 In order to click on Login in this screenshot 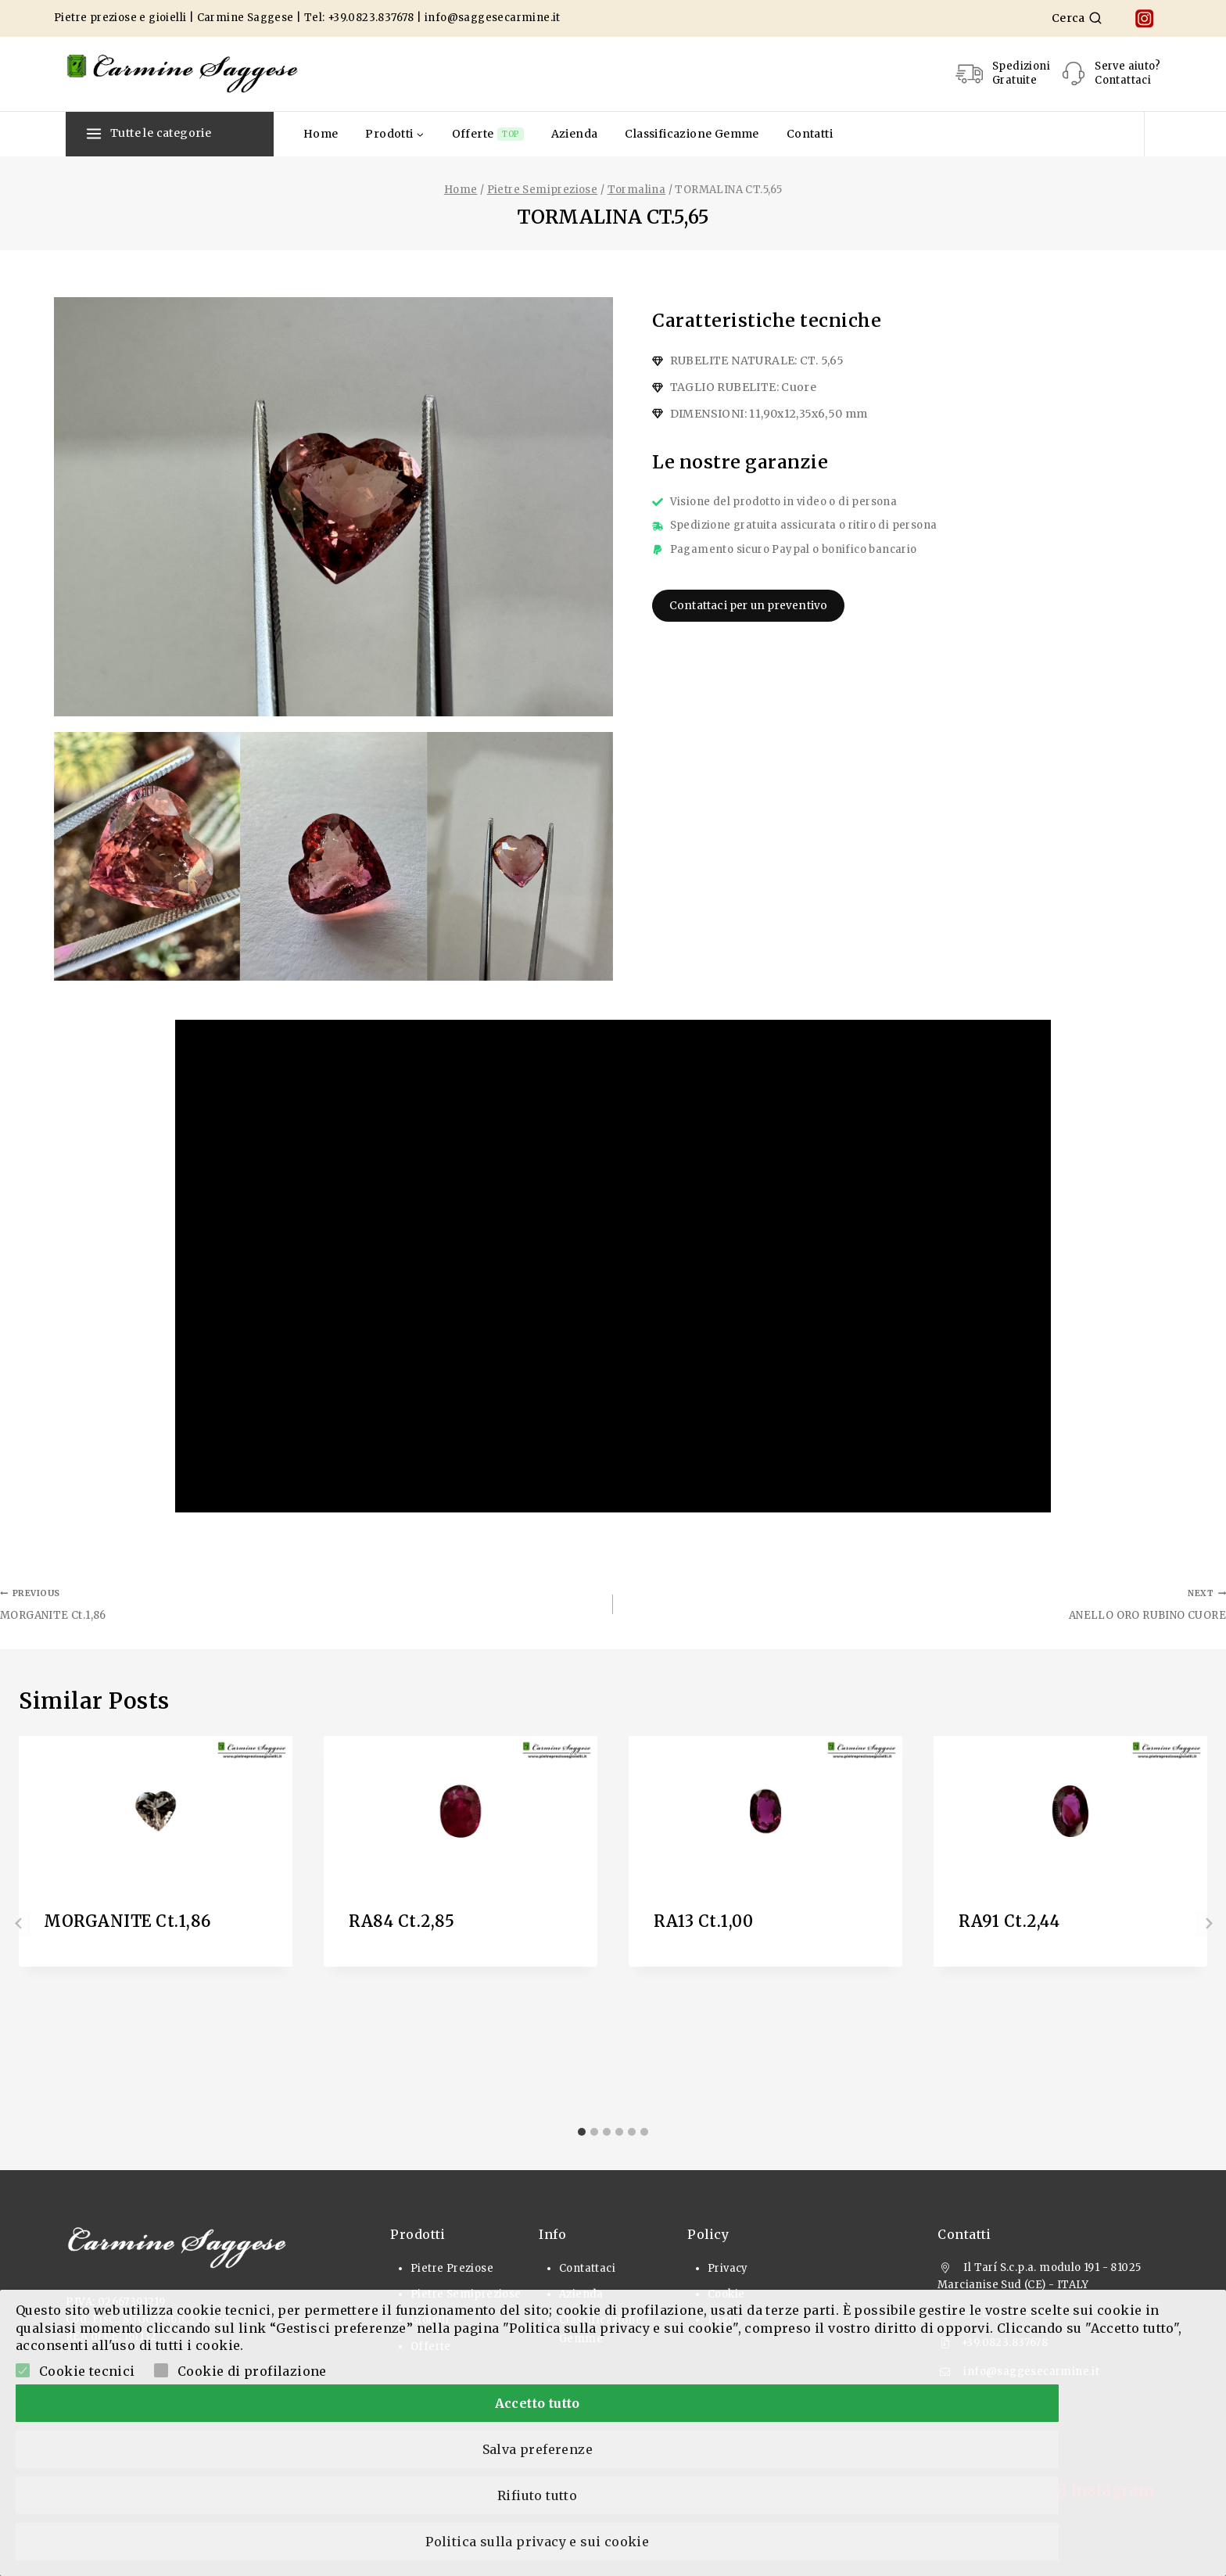, I will do `click(724, 2320)`.